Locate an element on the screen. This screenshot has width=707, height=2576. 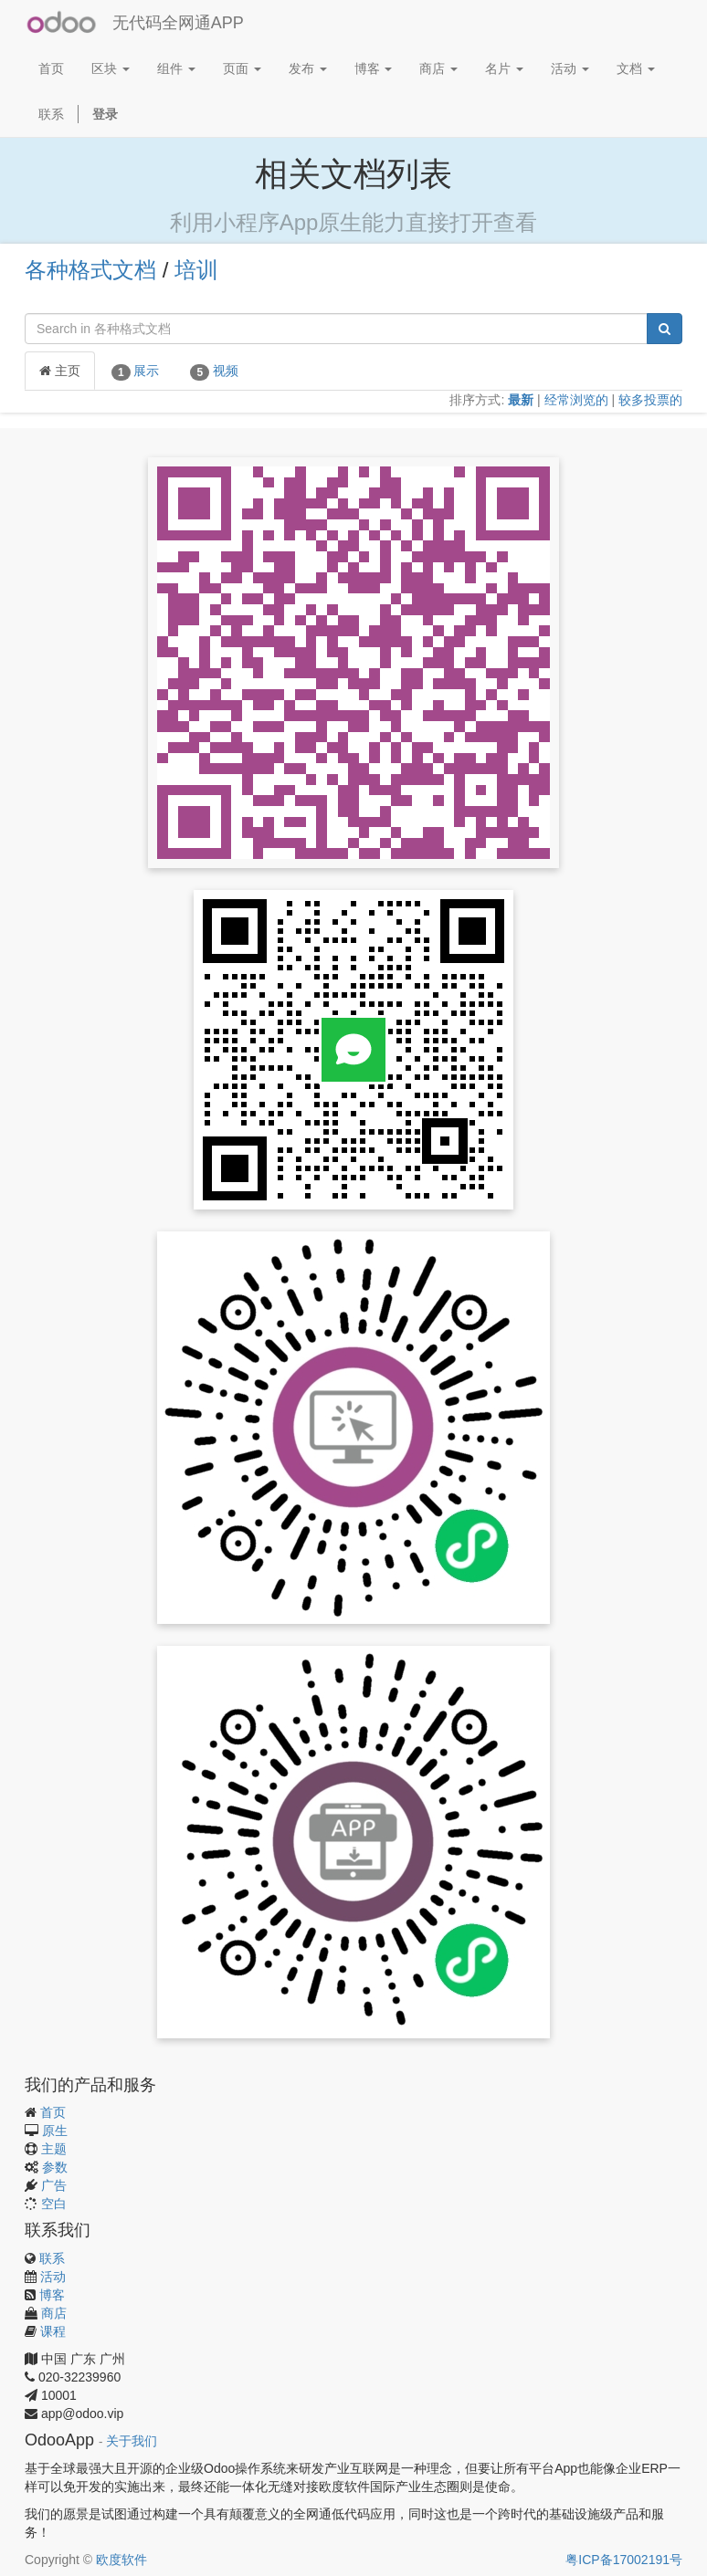
原生 is located at coordinates (55, 2130).